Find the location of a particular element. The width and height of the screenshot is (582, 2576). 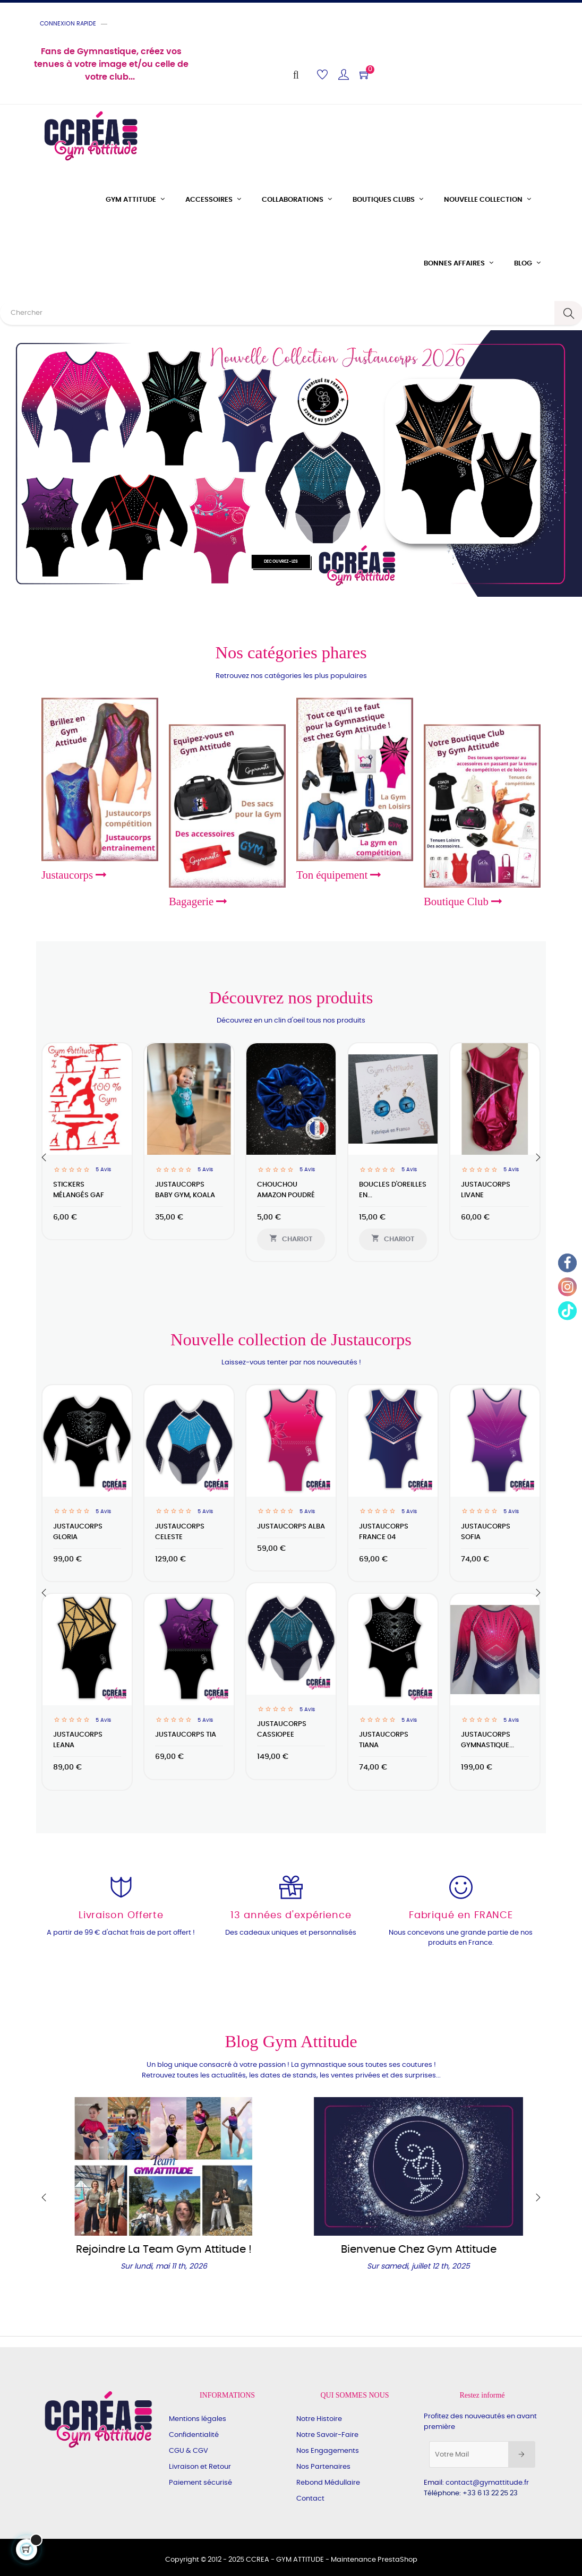

Mentions légales is located at coordinates (197, 2419).